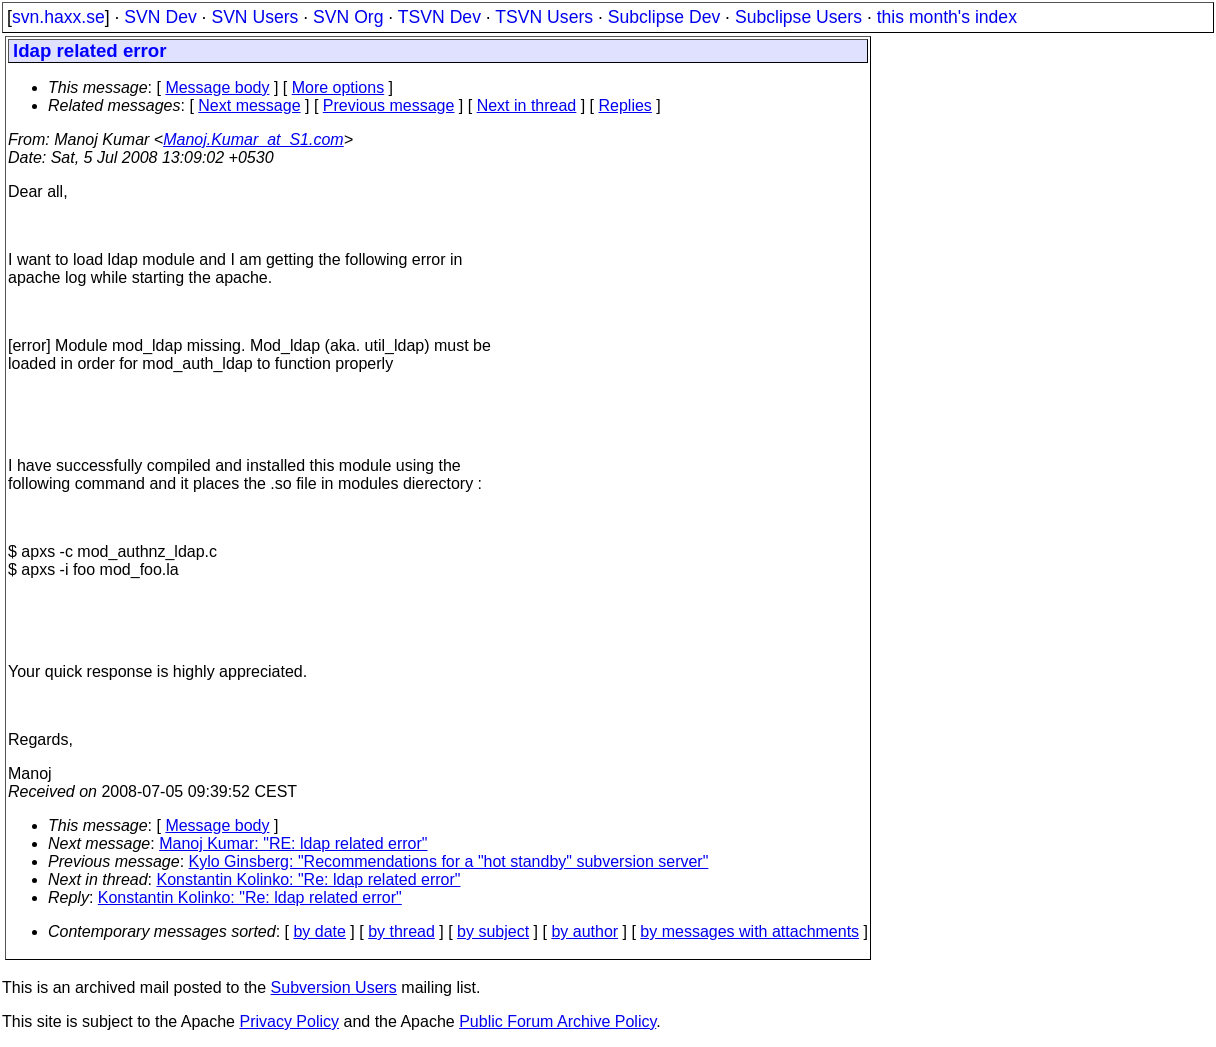  Describe the element at coordinates (401, 931) in the screenshot. I see `by thread` at that location.